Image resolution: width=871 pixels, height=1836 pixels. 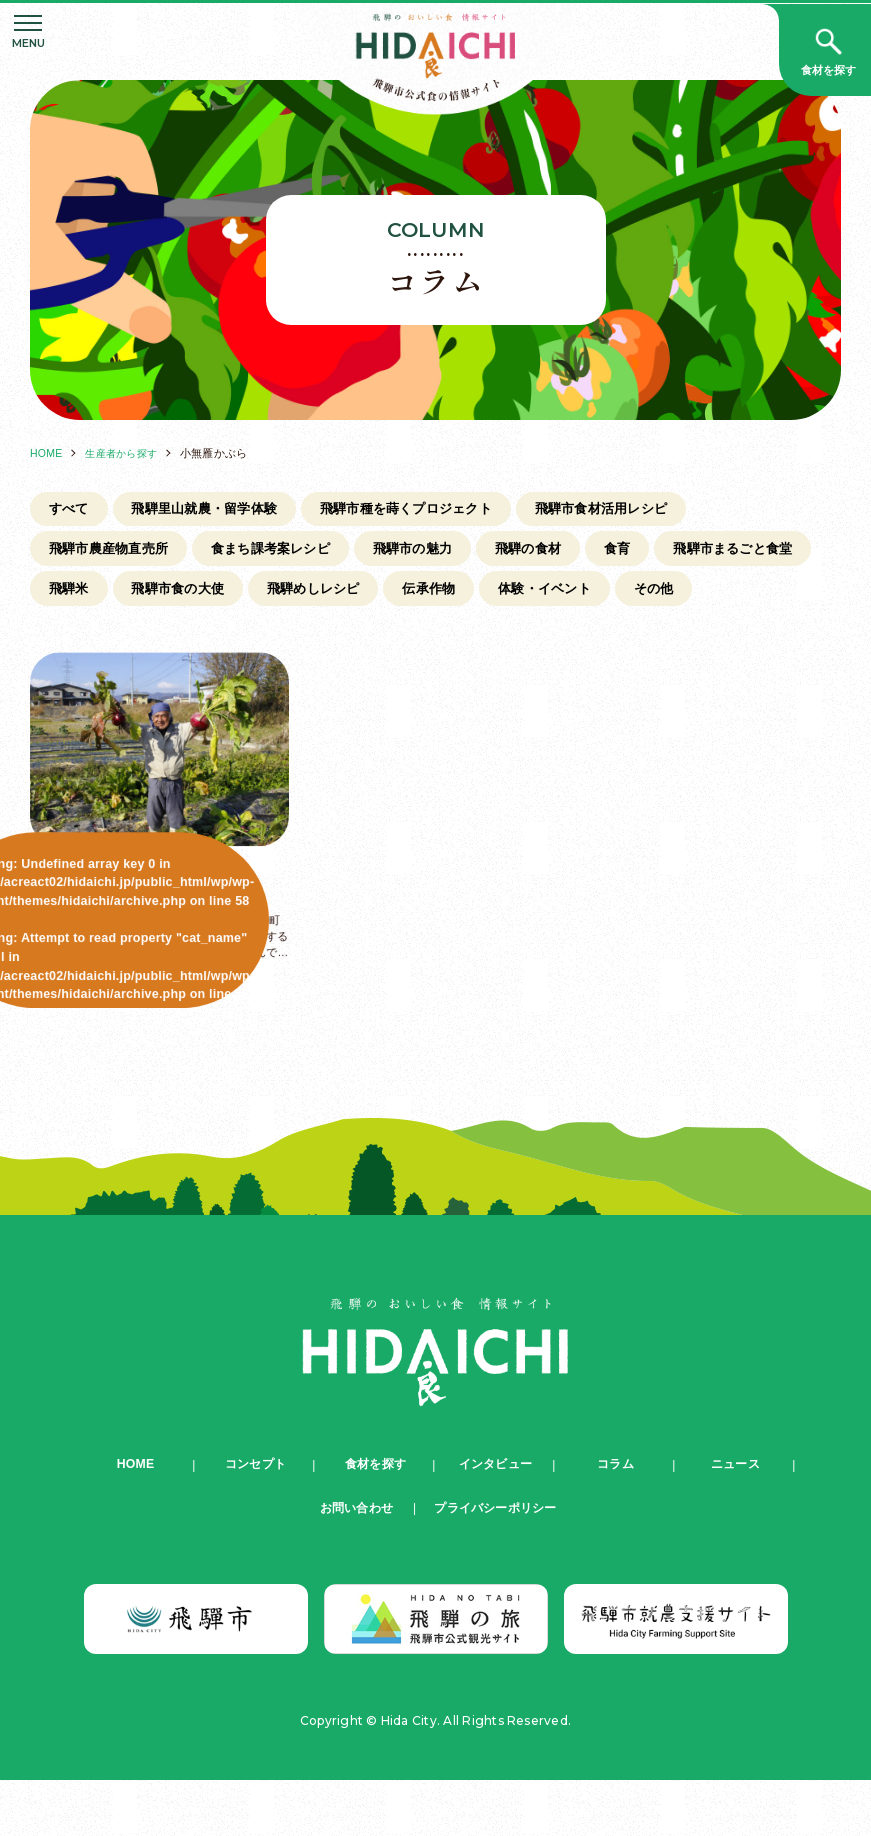 What do you see at coordinates (375, 1519) in the screenshot?
I see `食材を探す` at bounding box center [375, 1519].